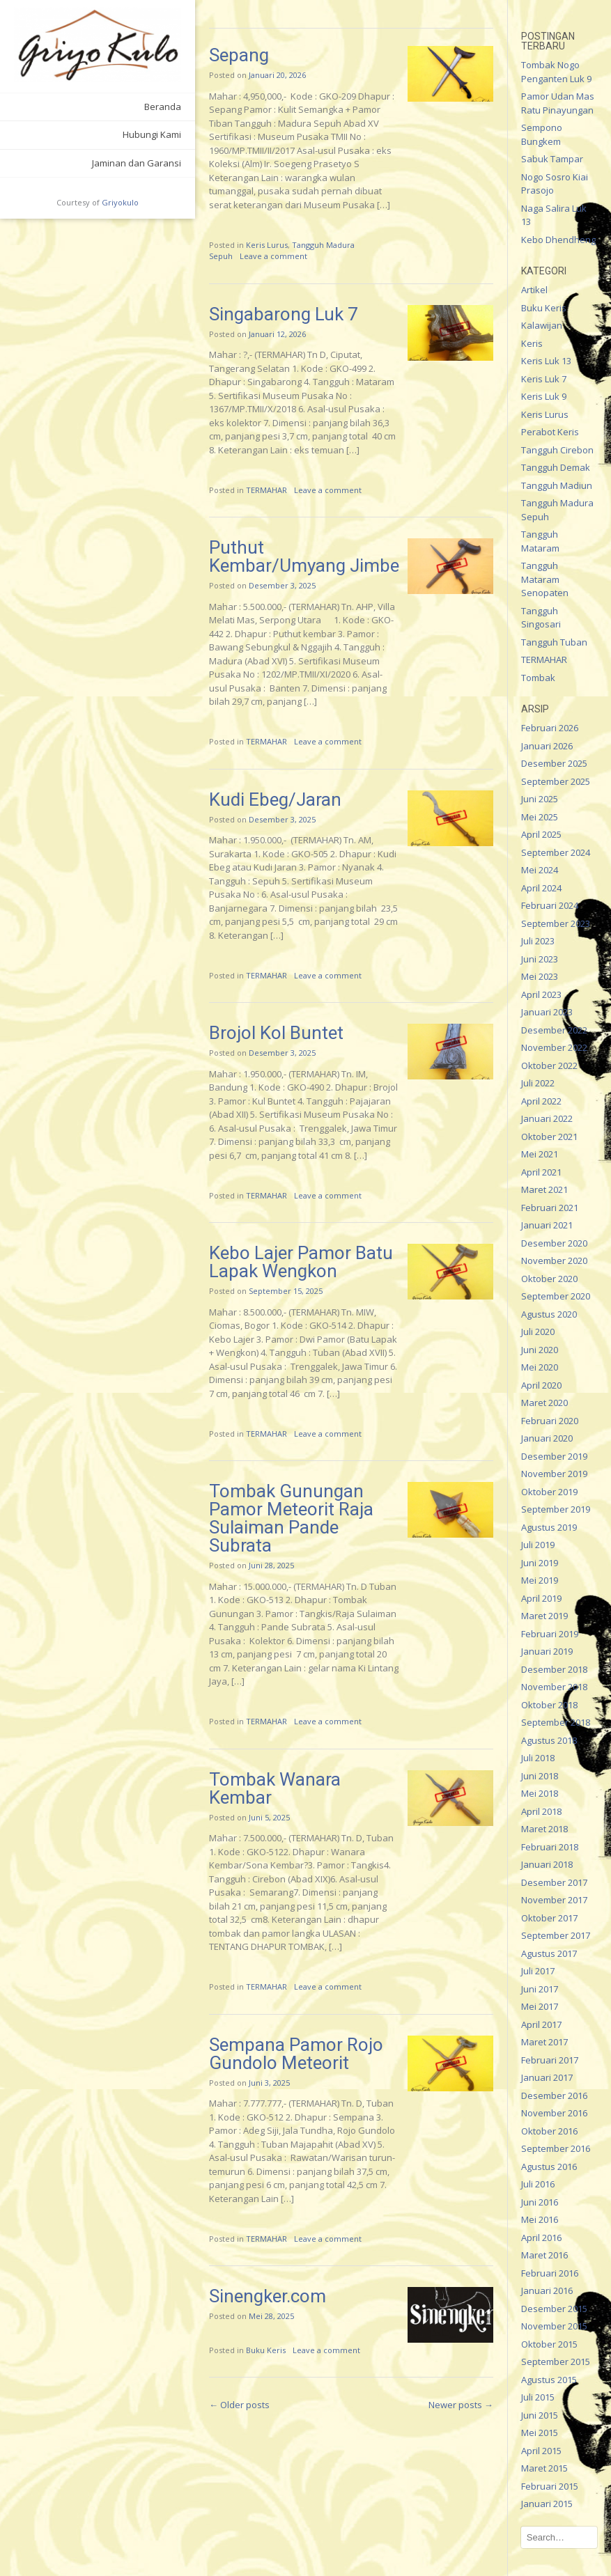  I want to click on Mei 2015, so click(539, 2432).